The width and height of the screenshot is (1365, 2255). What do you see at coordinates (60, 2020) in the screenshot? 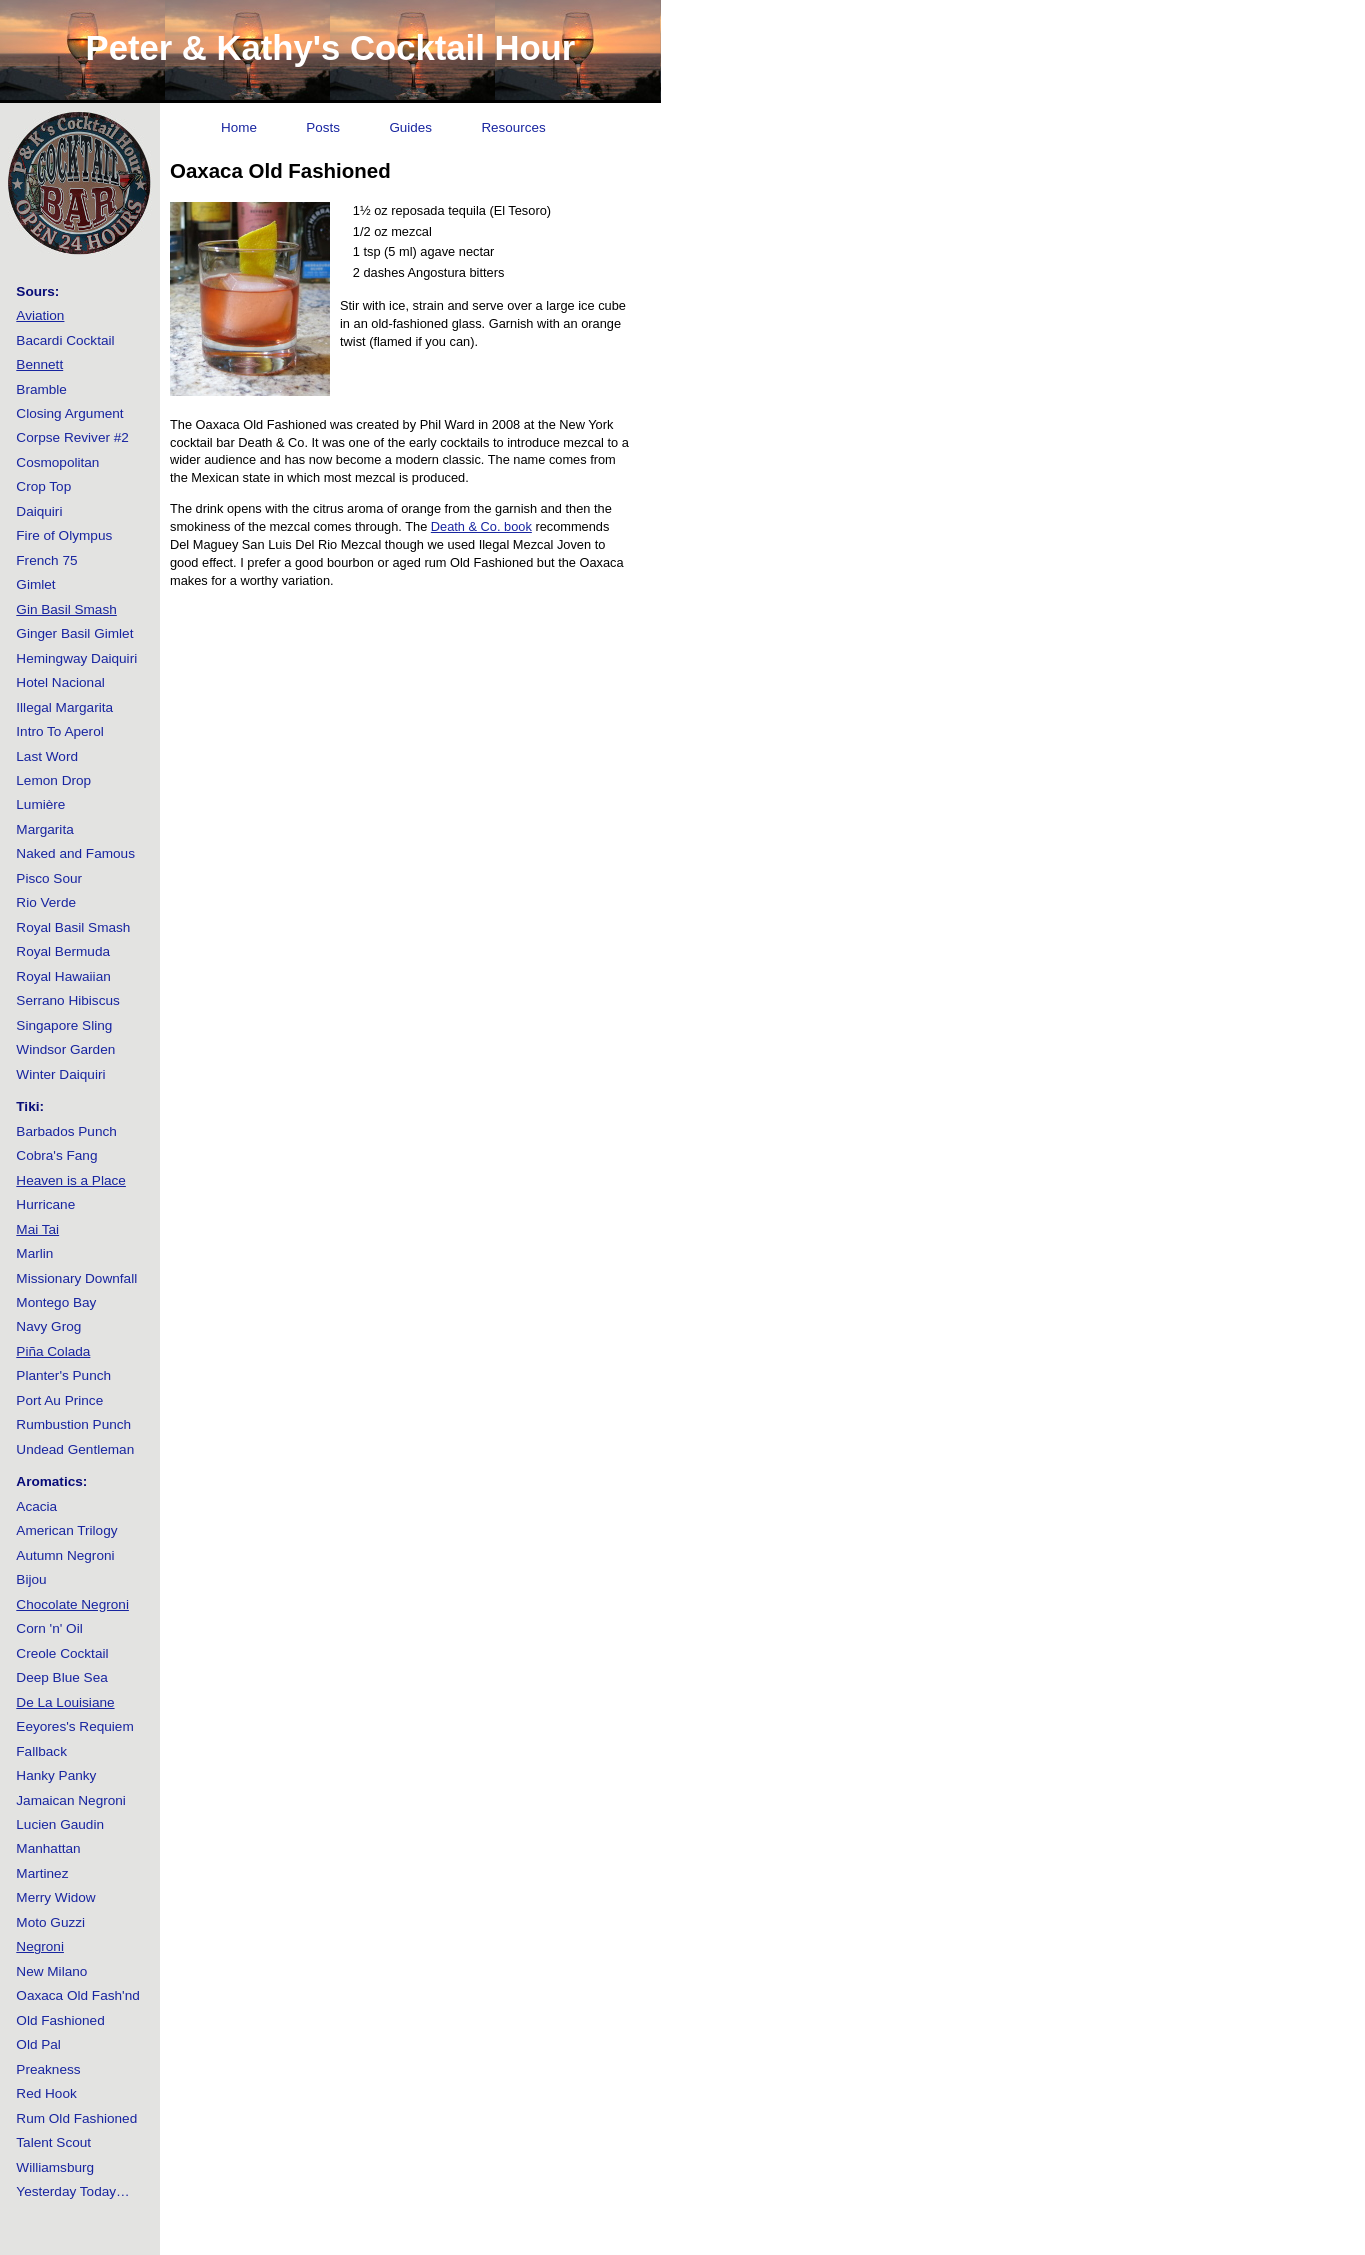
I see `Old Fashioned` at bounding box center [60, 2020].